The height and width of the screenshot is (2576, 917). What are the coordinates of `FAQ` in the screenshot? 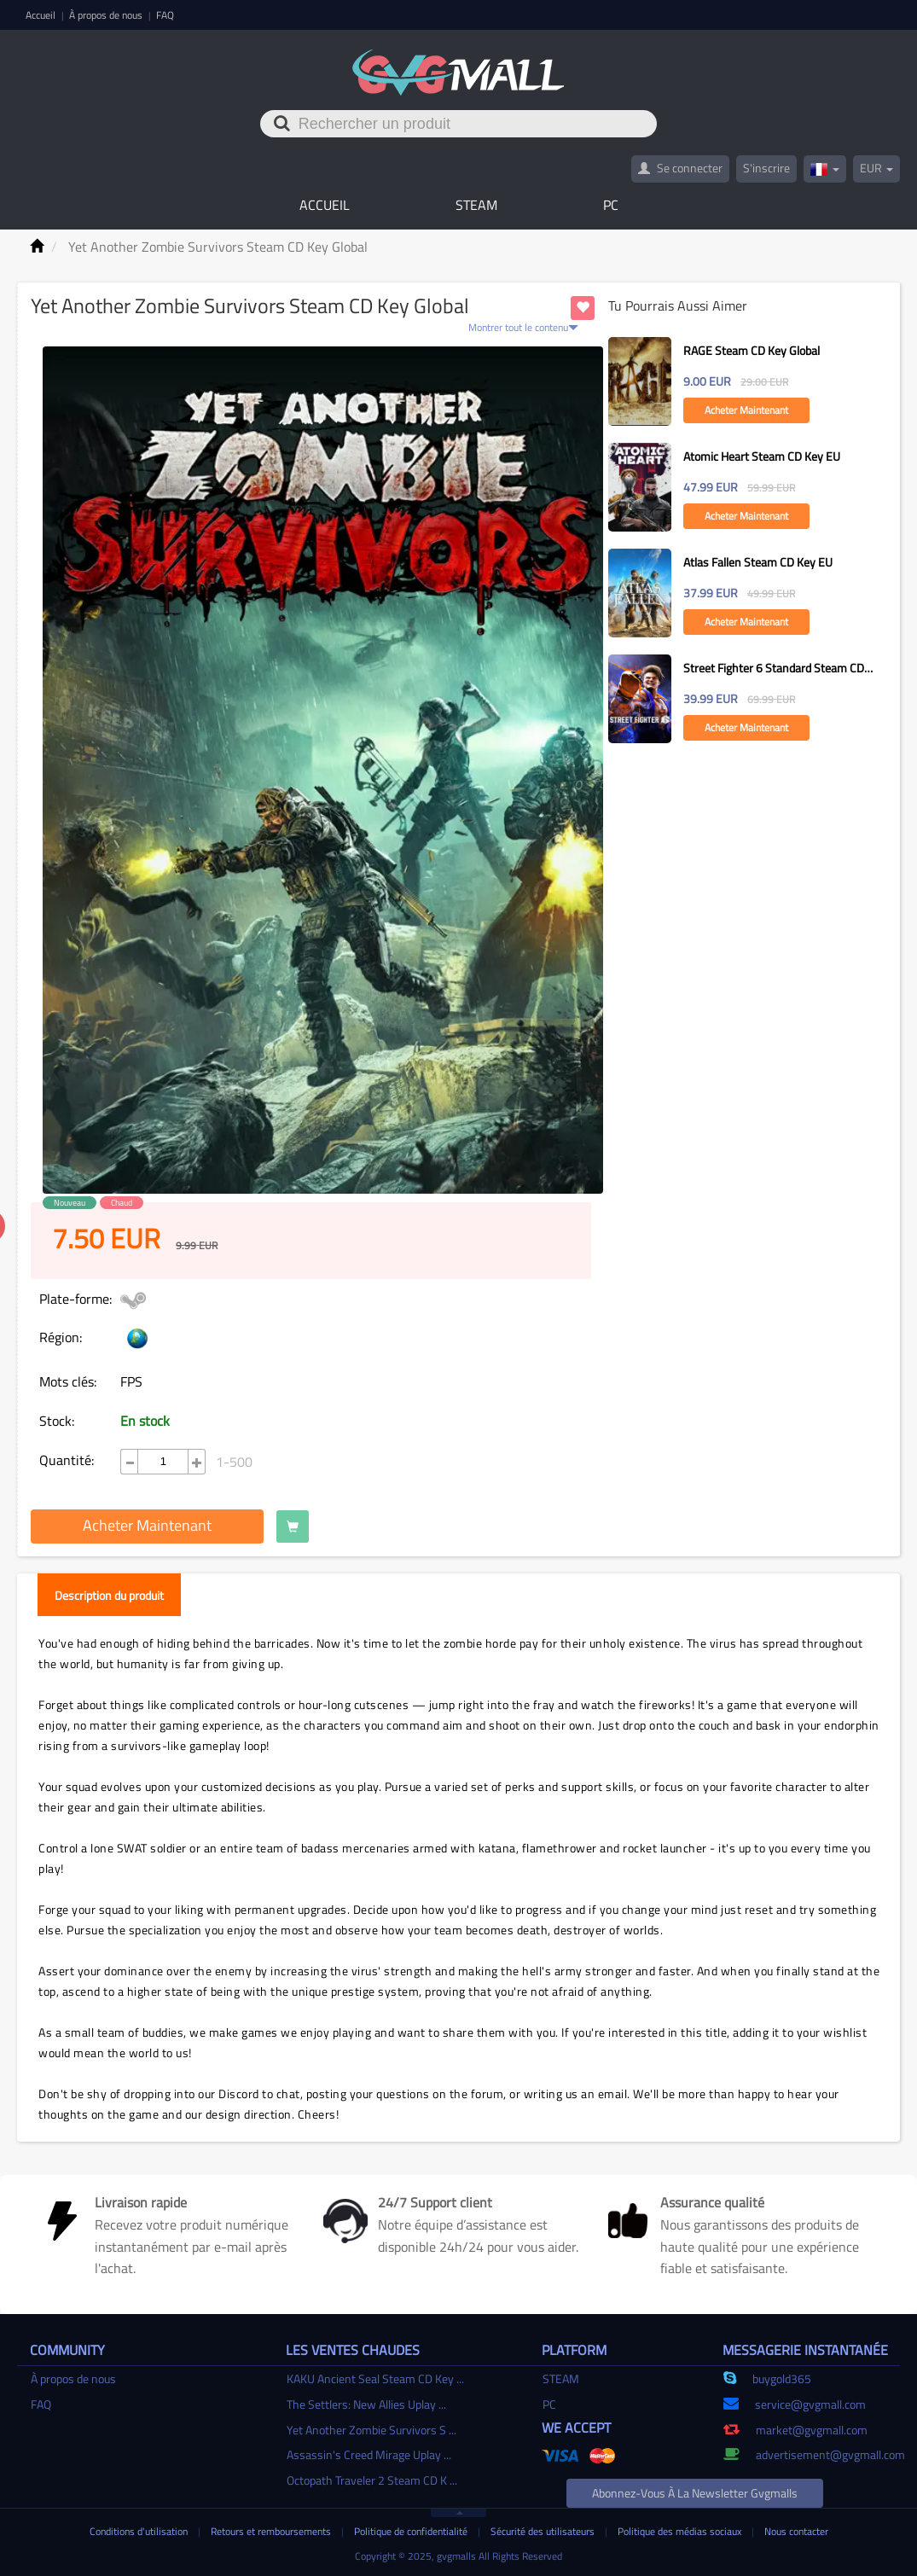 It's located at (165, 15).